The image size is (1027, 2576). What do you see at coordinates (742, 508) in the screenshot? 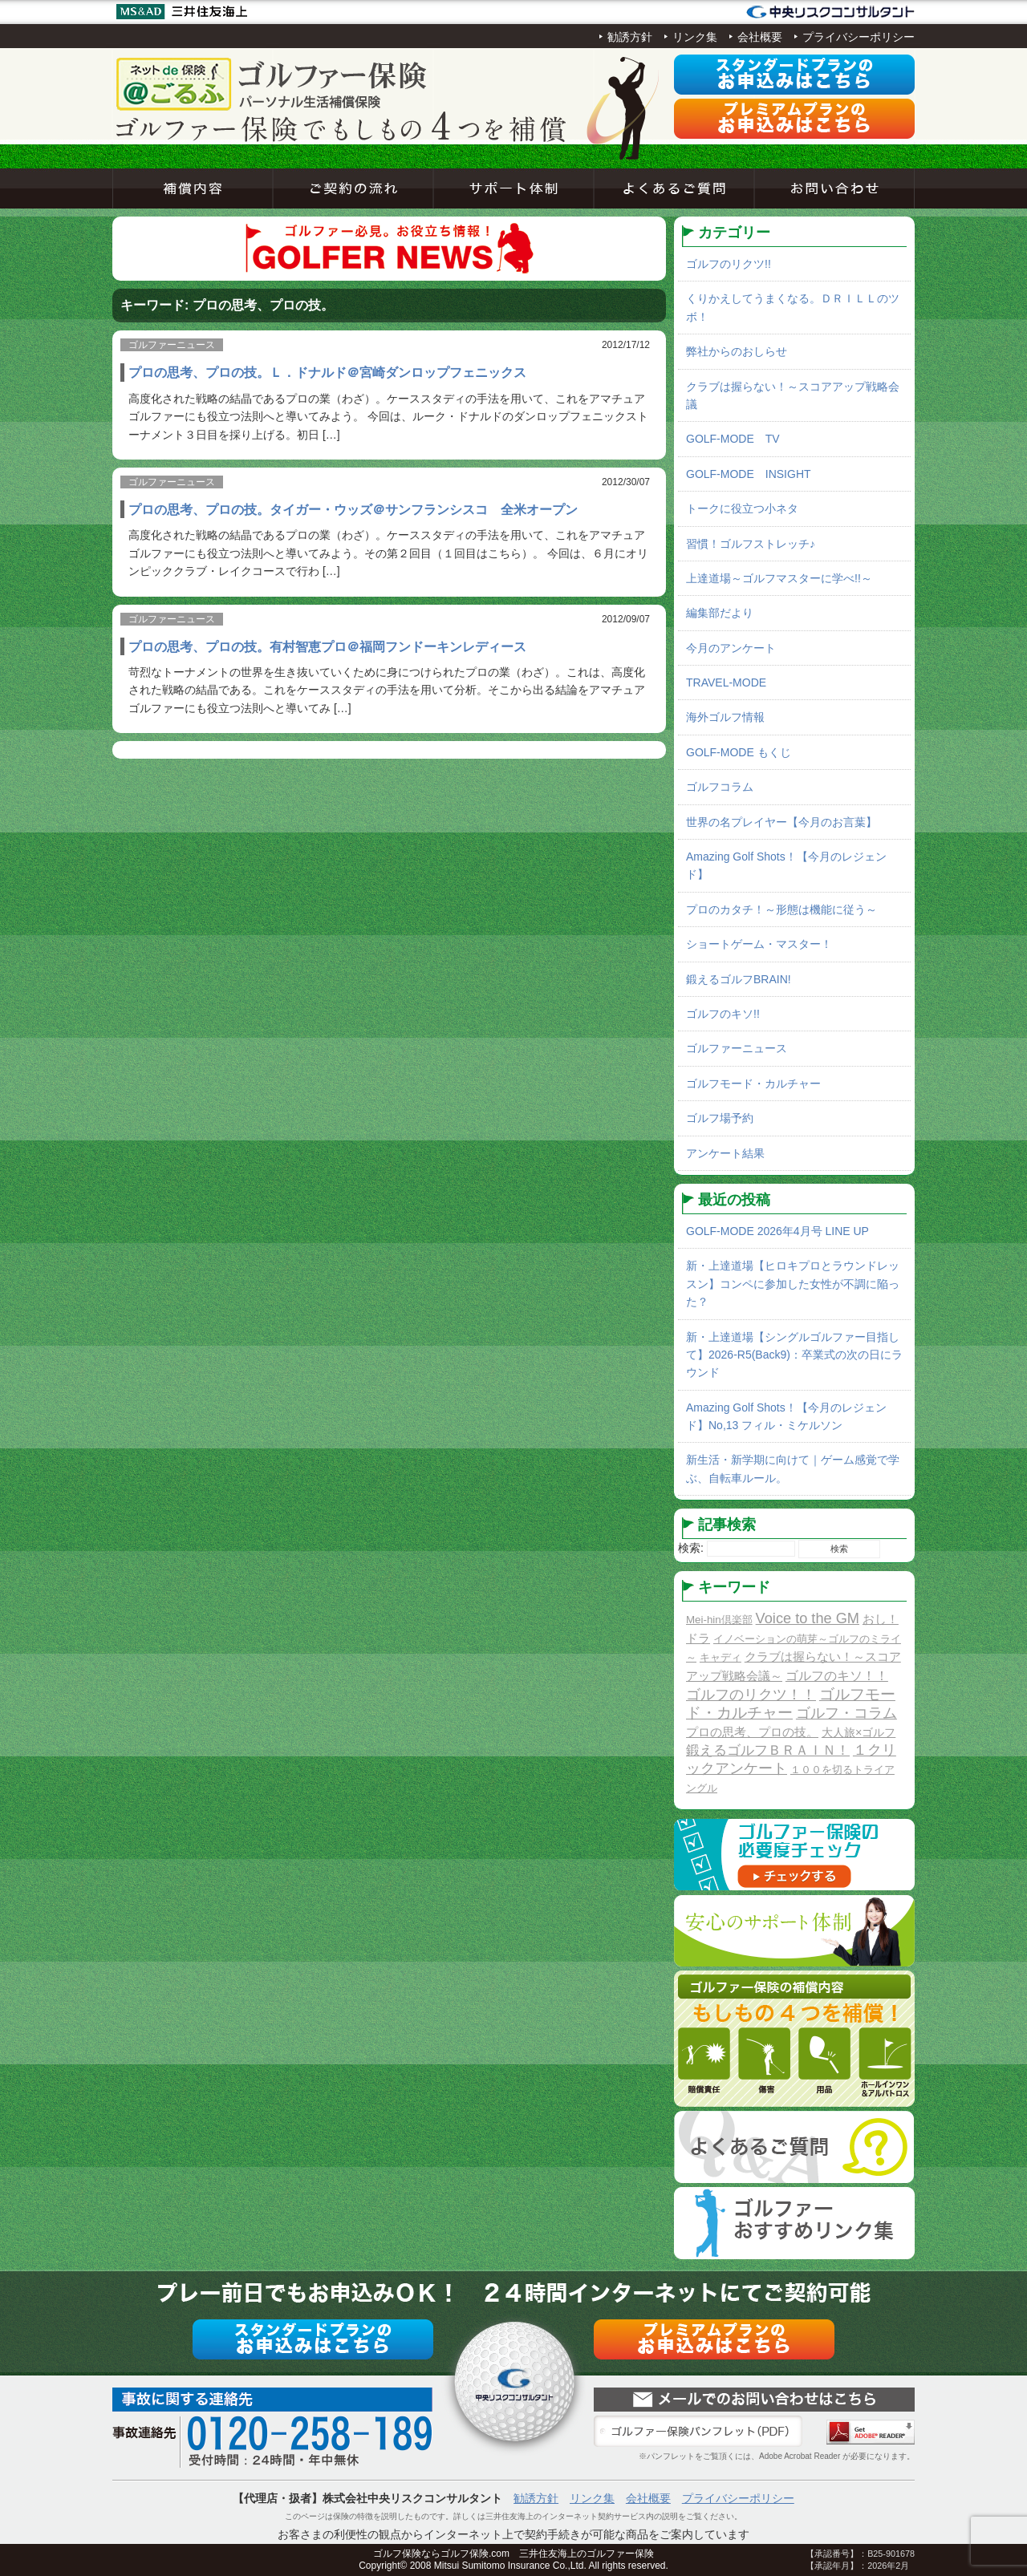
I see `トークに役立つ小ネタ` at bounding box center [742, 508].